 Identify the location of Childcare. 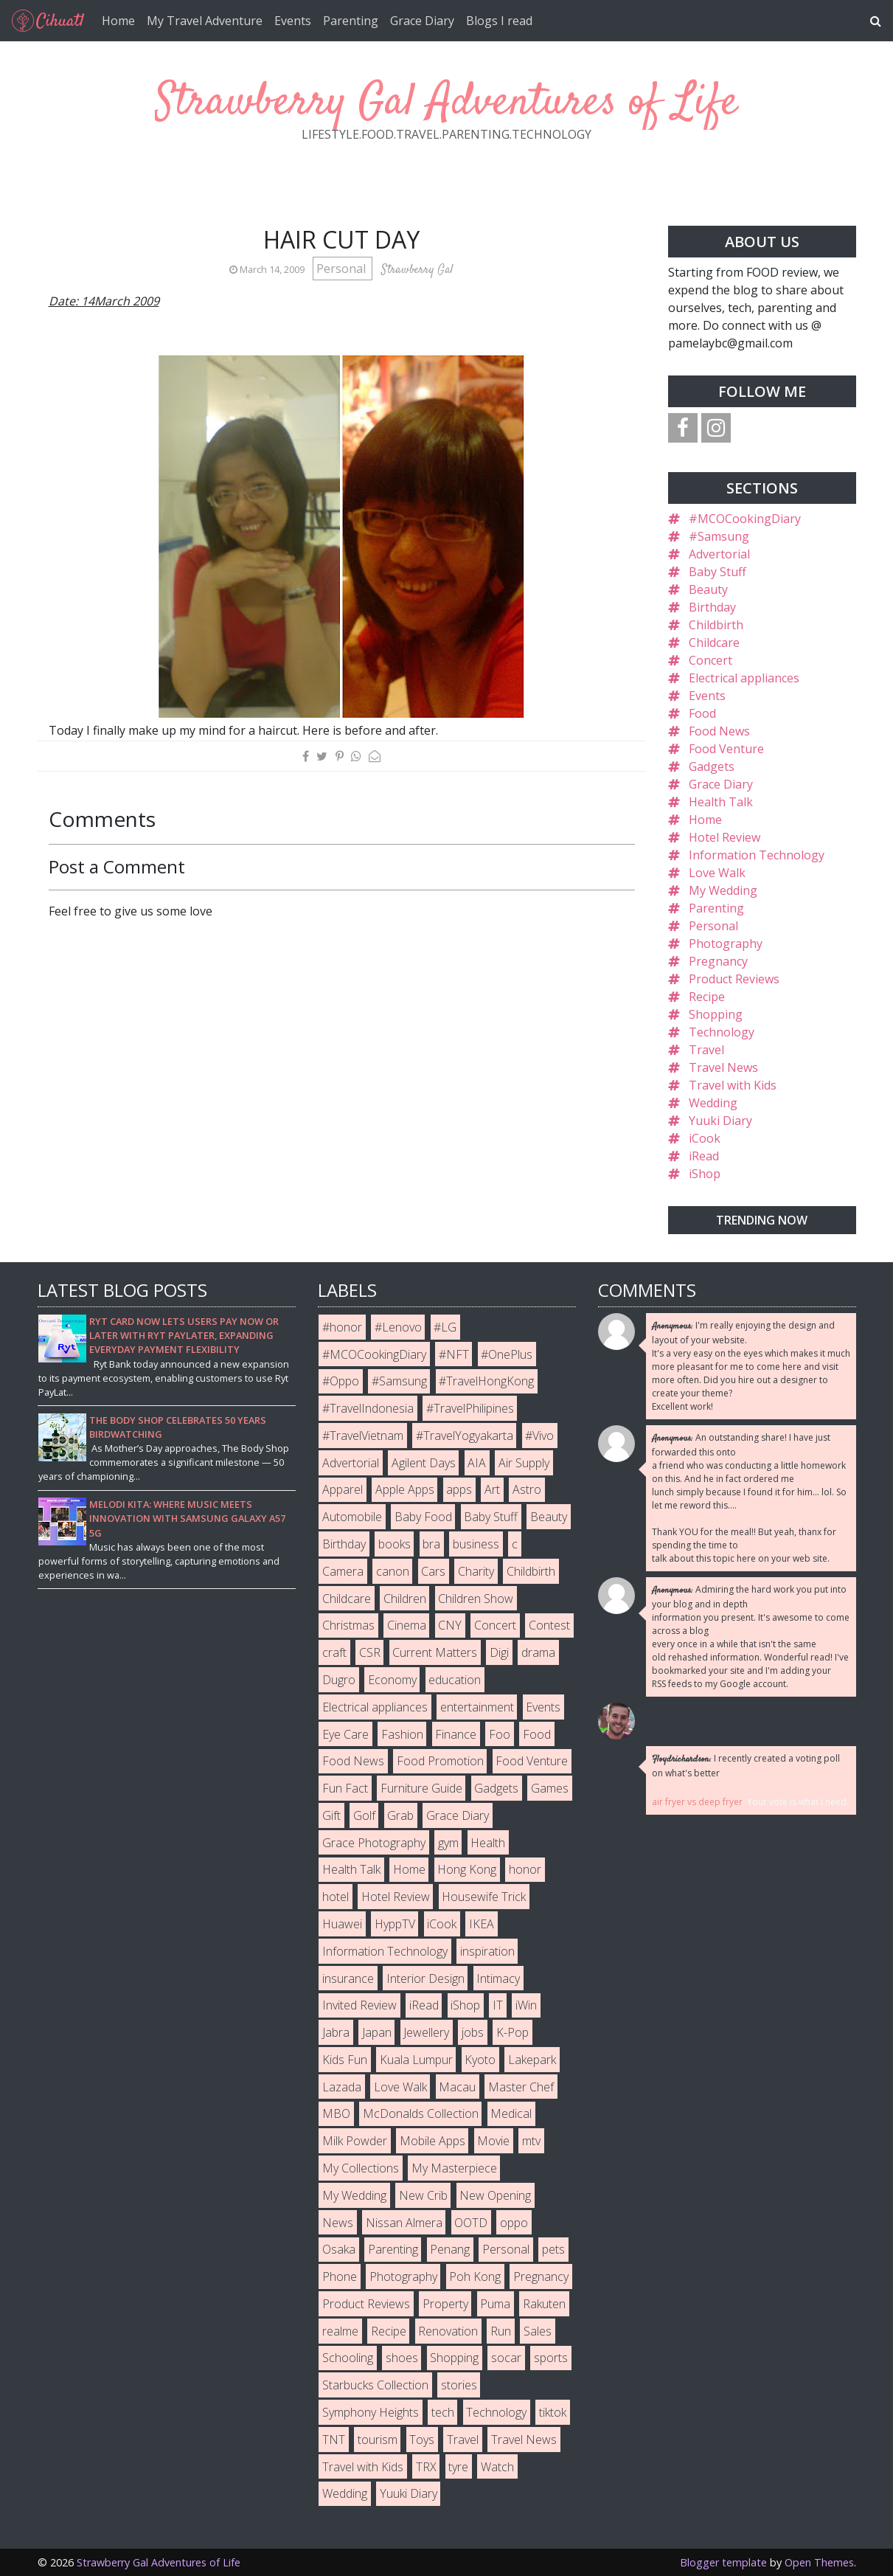
(714, 642).